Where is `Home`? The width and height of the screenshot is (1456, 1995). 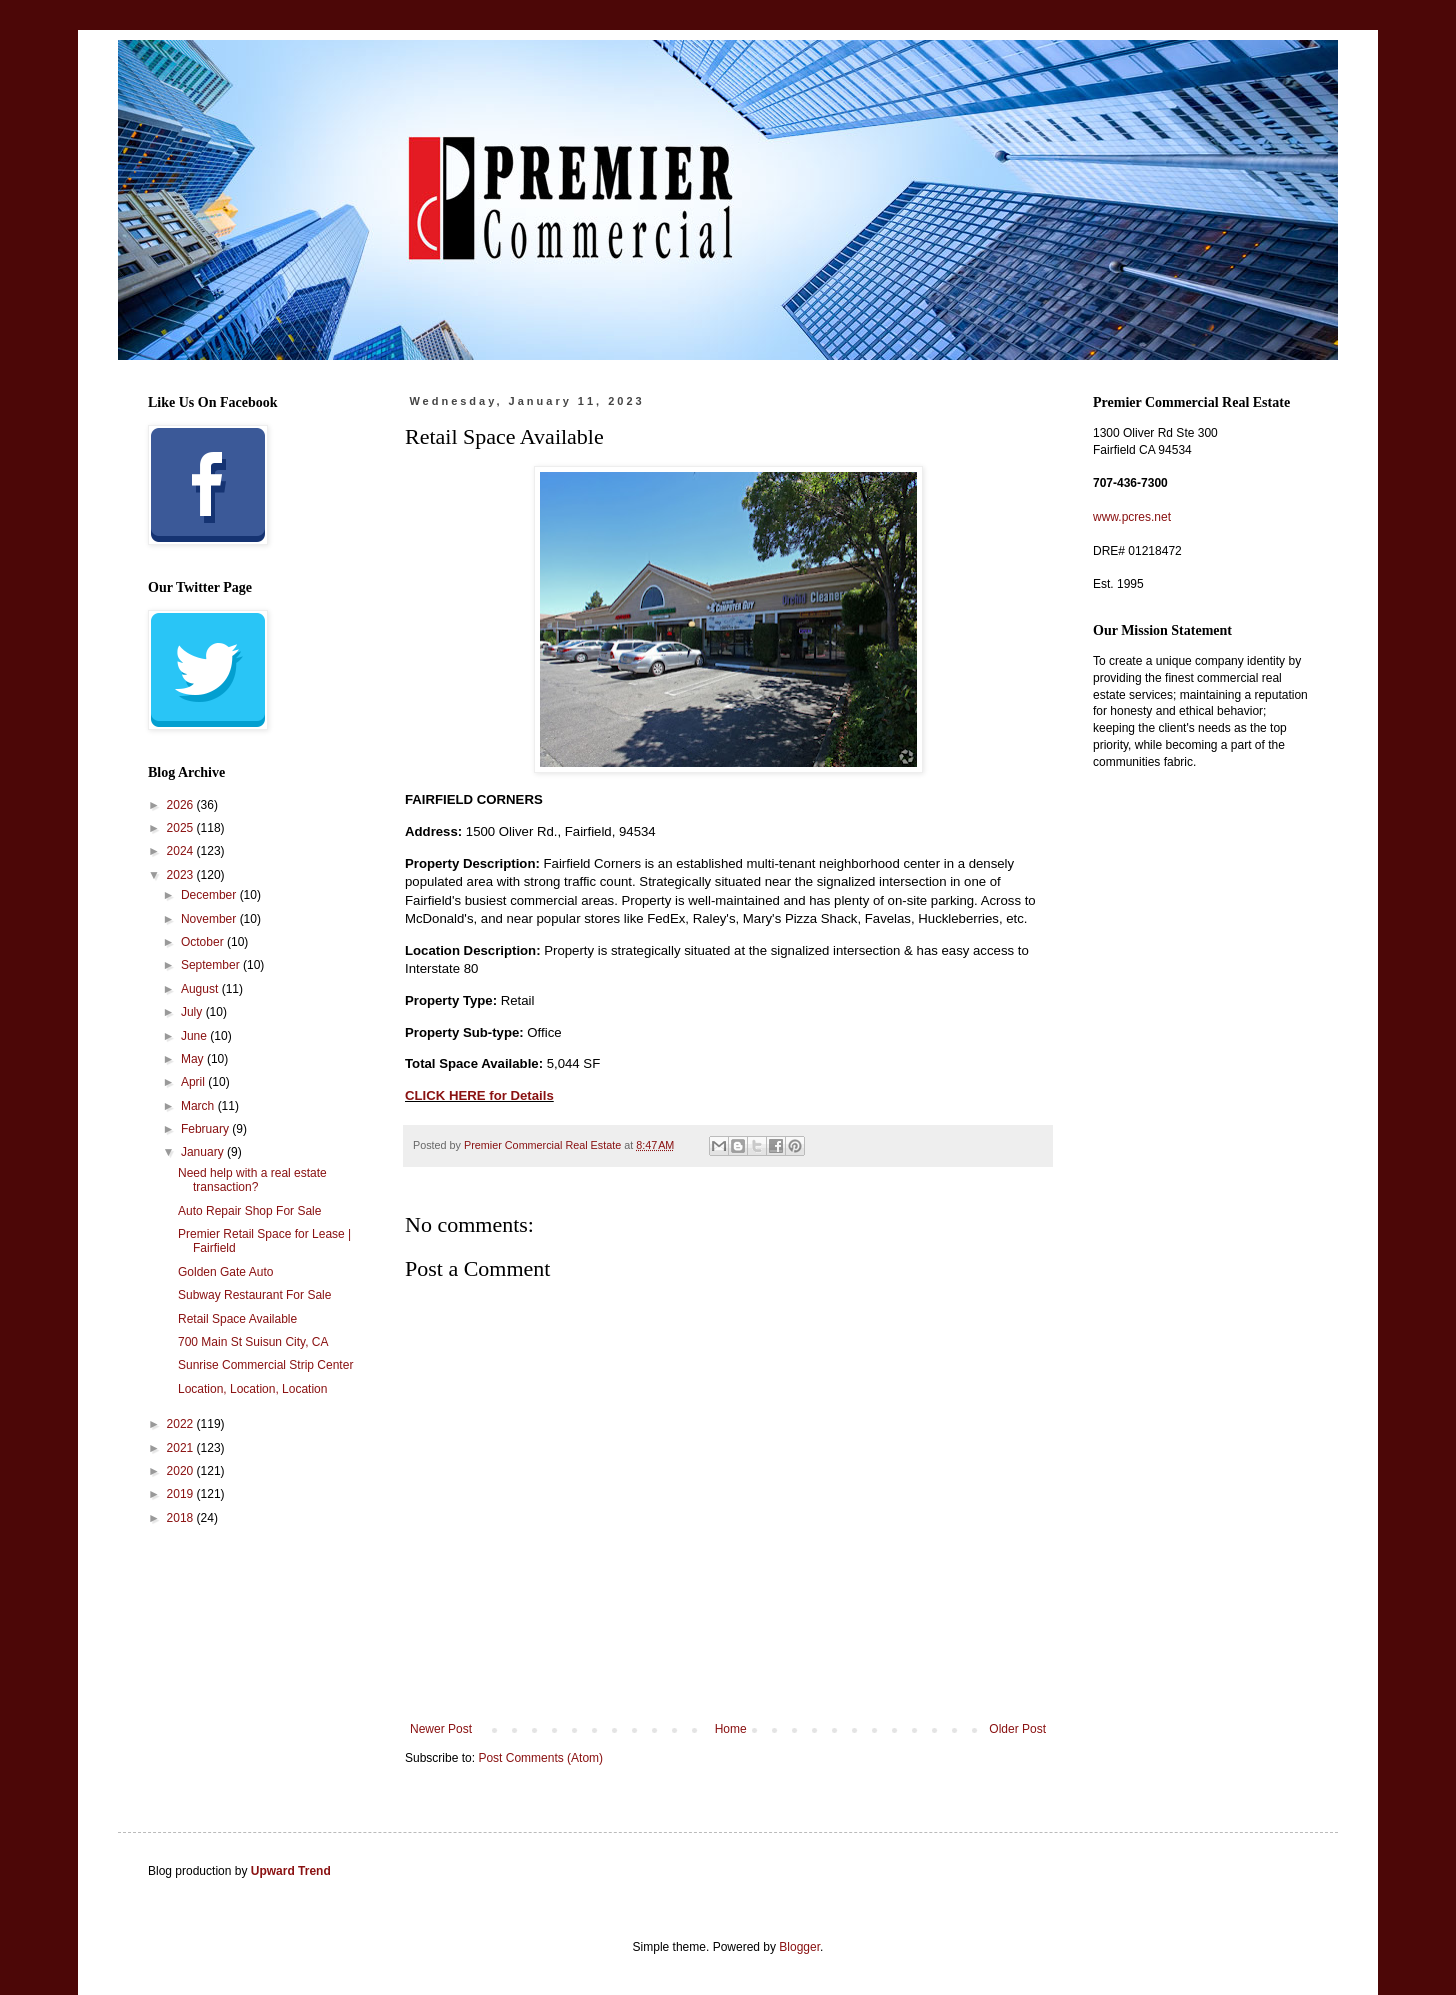
Home is located at coordinates (731, 1729).